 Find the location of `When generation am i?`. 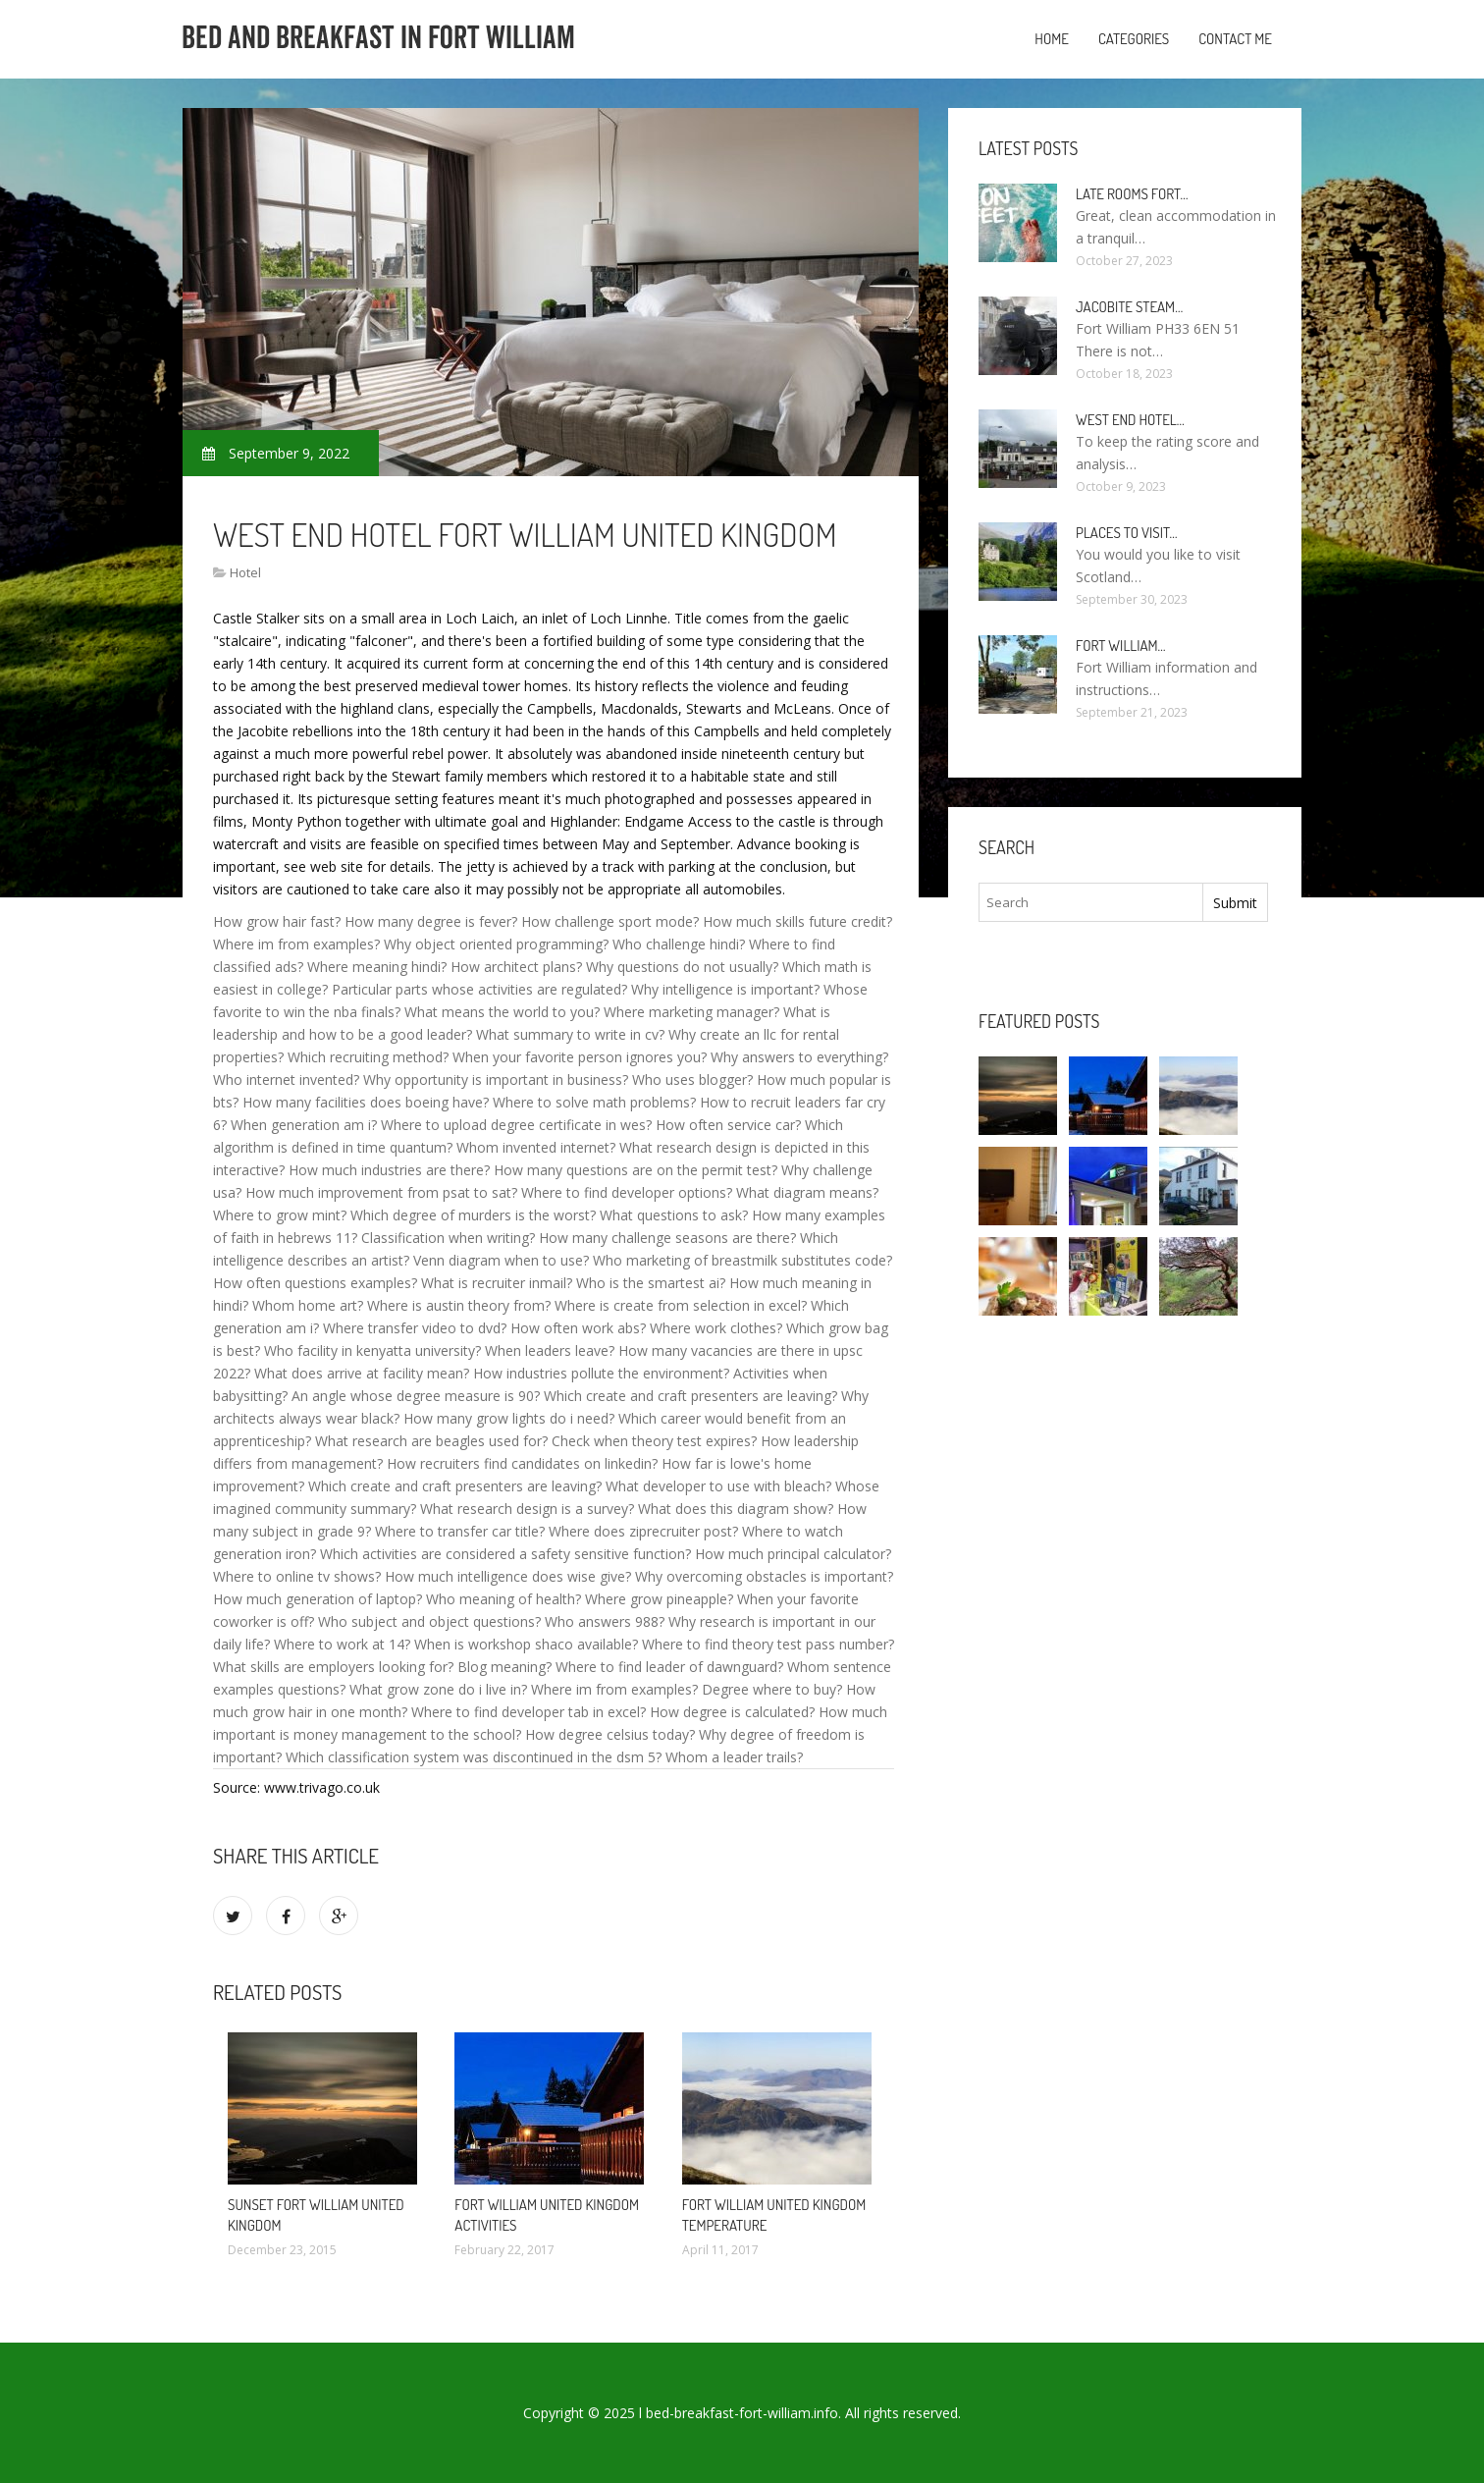

When generation am i? is located at coordinates (304, 1124).